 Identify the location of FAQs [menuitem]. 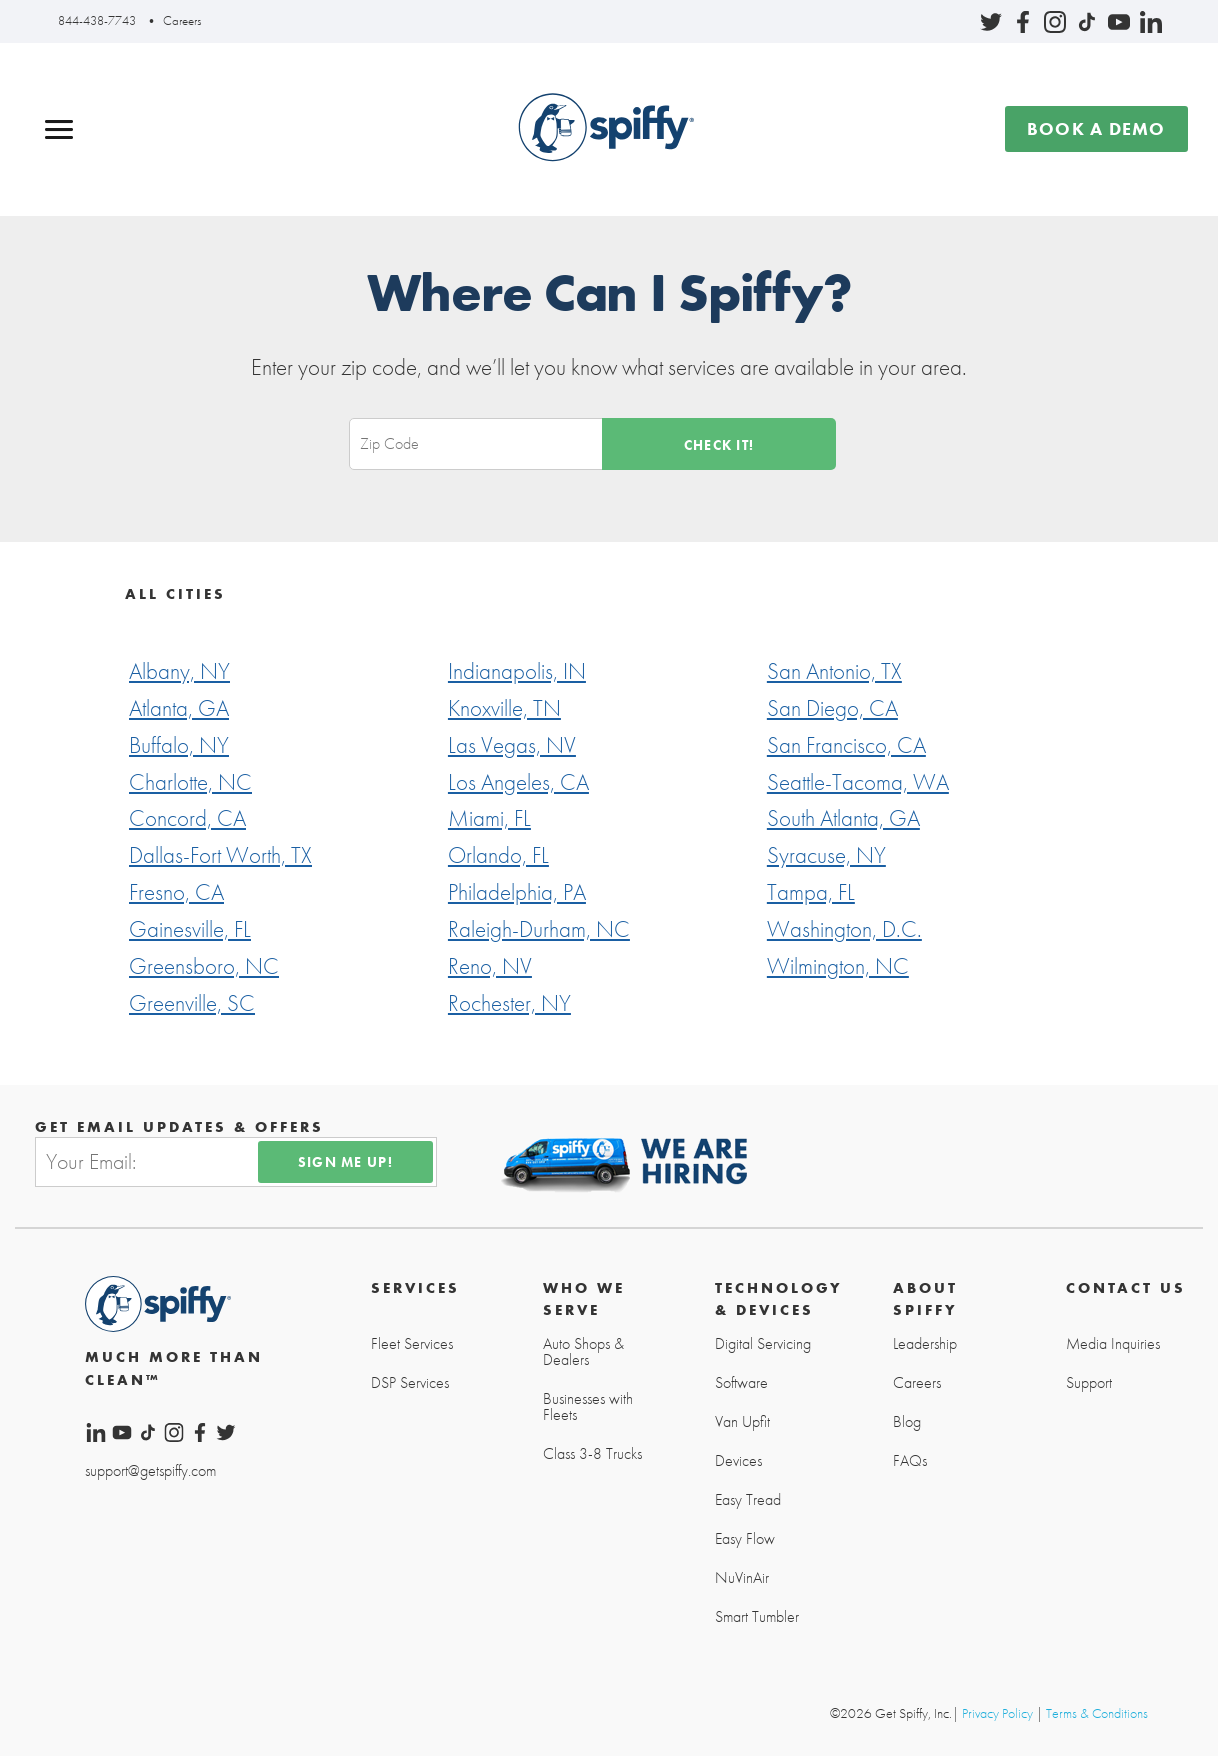
(910, 1461).